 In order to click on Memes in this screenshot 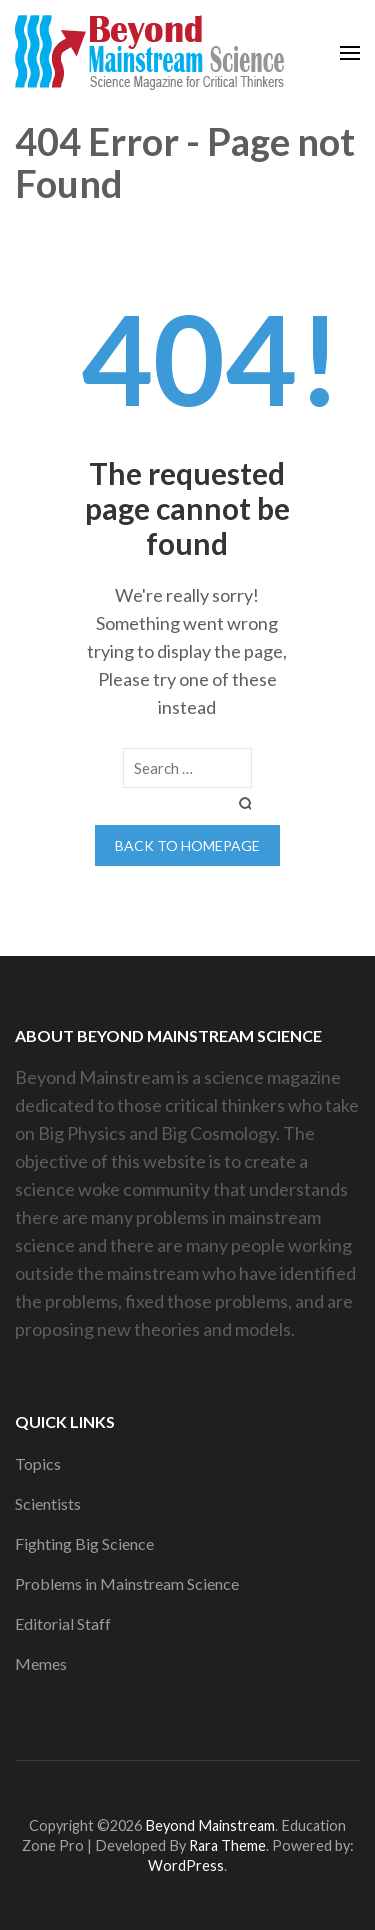, I will do `click(41, 1663)`.